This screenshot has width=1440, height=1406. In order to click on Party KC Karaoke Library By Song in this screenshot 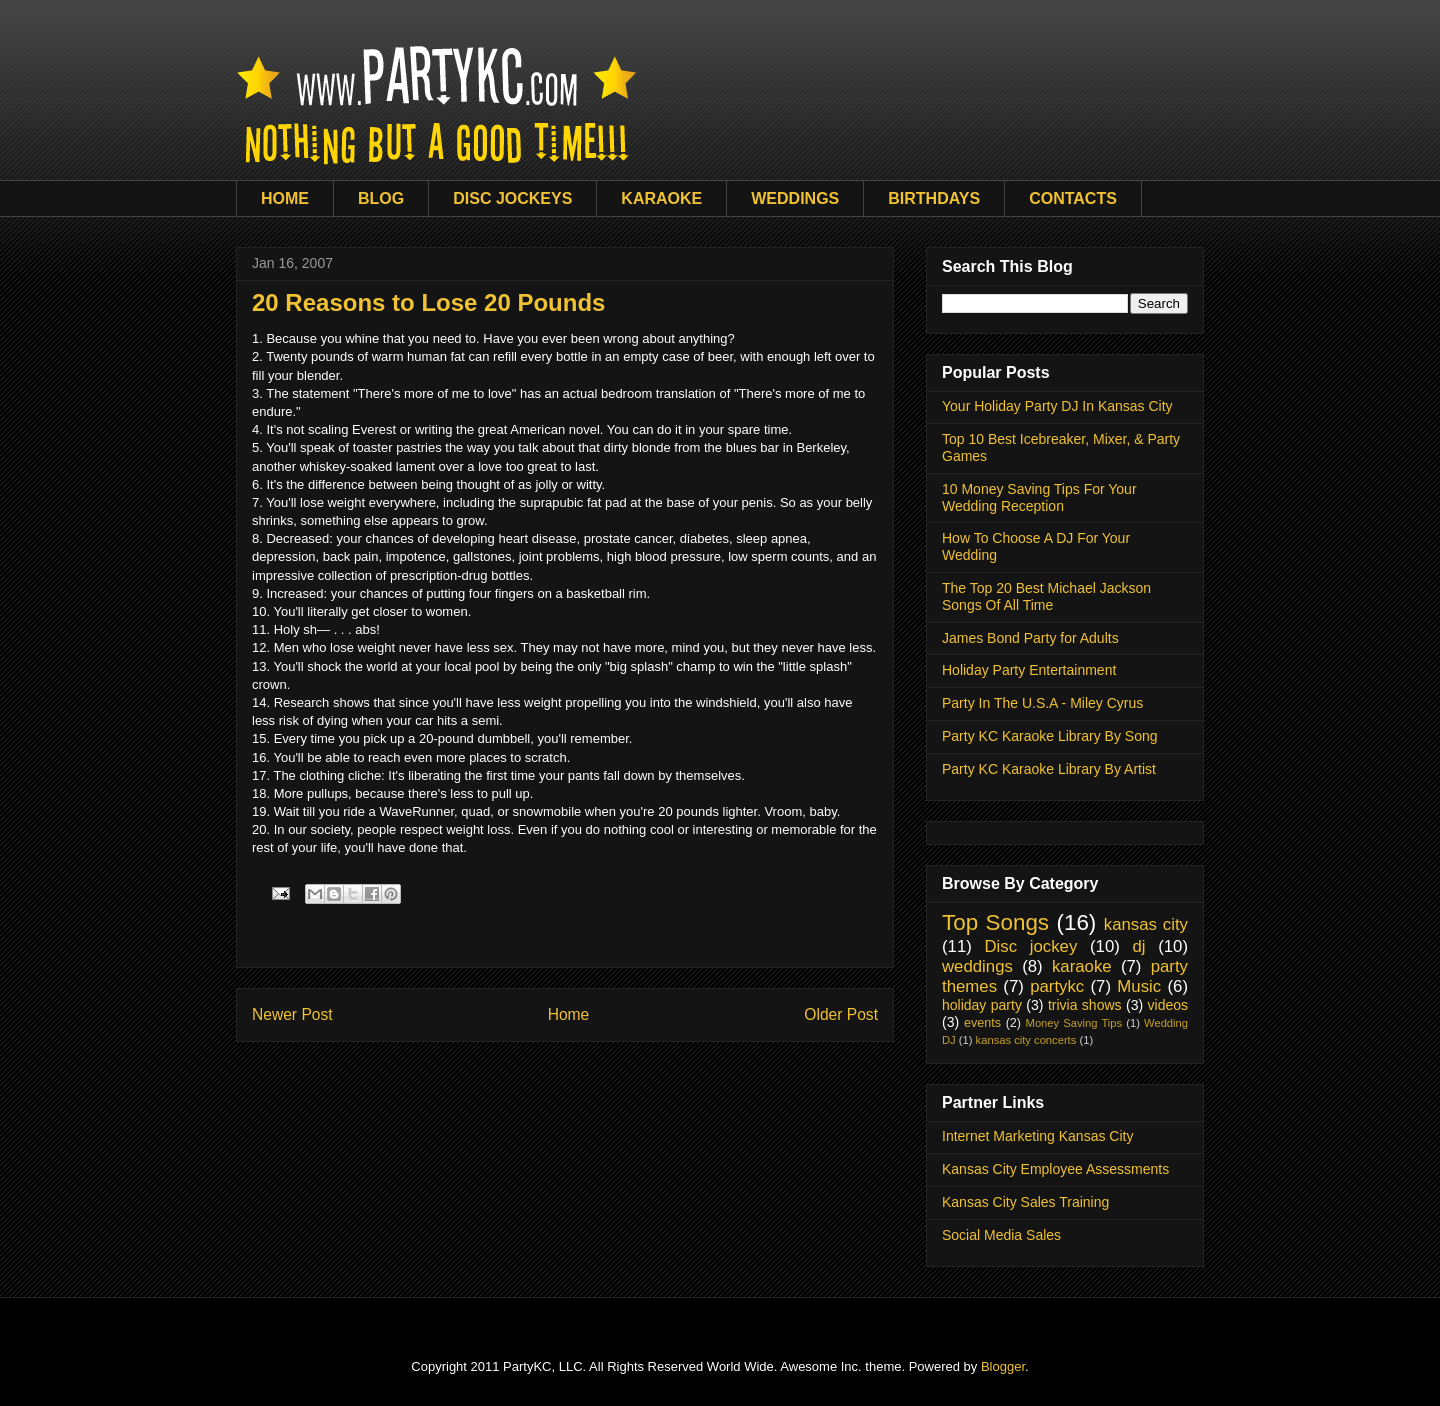, I will do `click(1050, 736)`.